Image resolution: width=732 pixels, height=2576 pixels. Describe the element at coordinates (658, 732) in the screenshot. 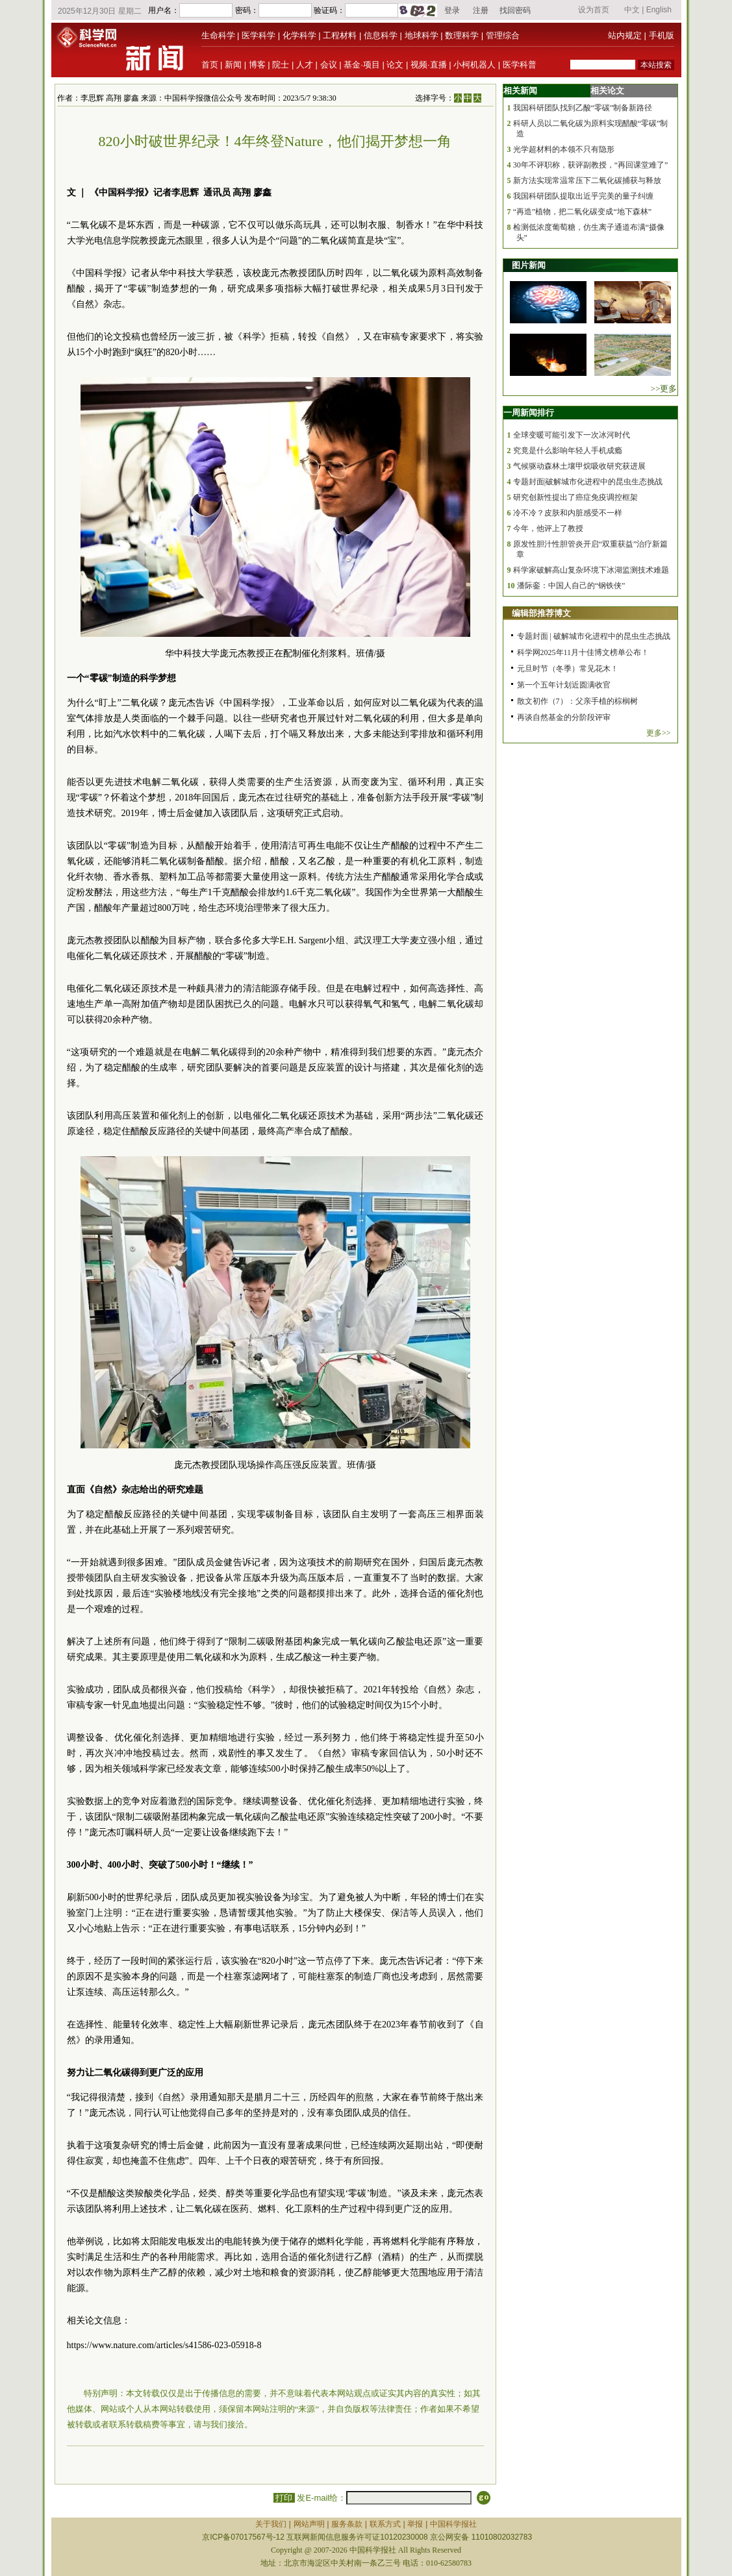

I see `更多>>` at that location.